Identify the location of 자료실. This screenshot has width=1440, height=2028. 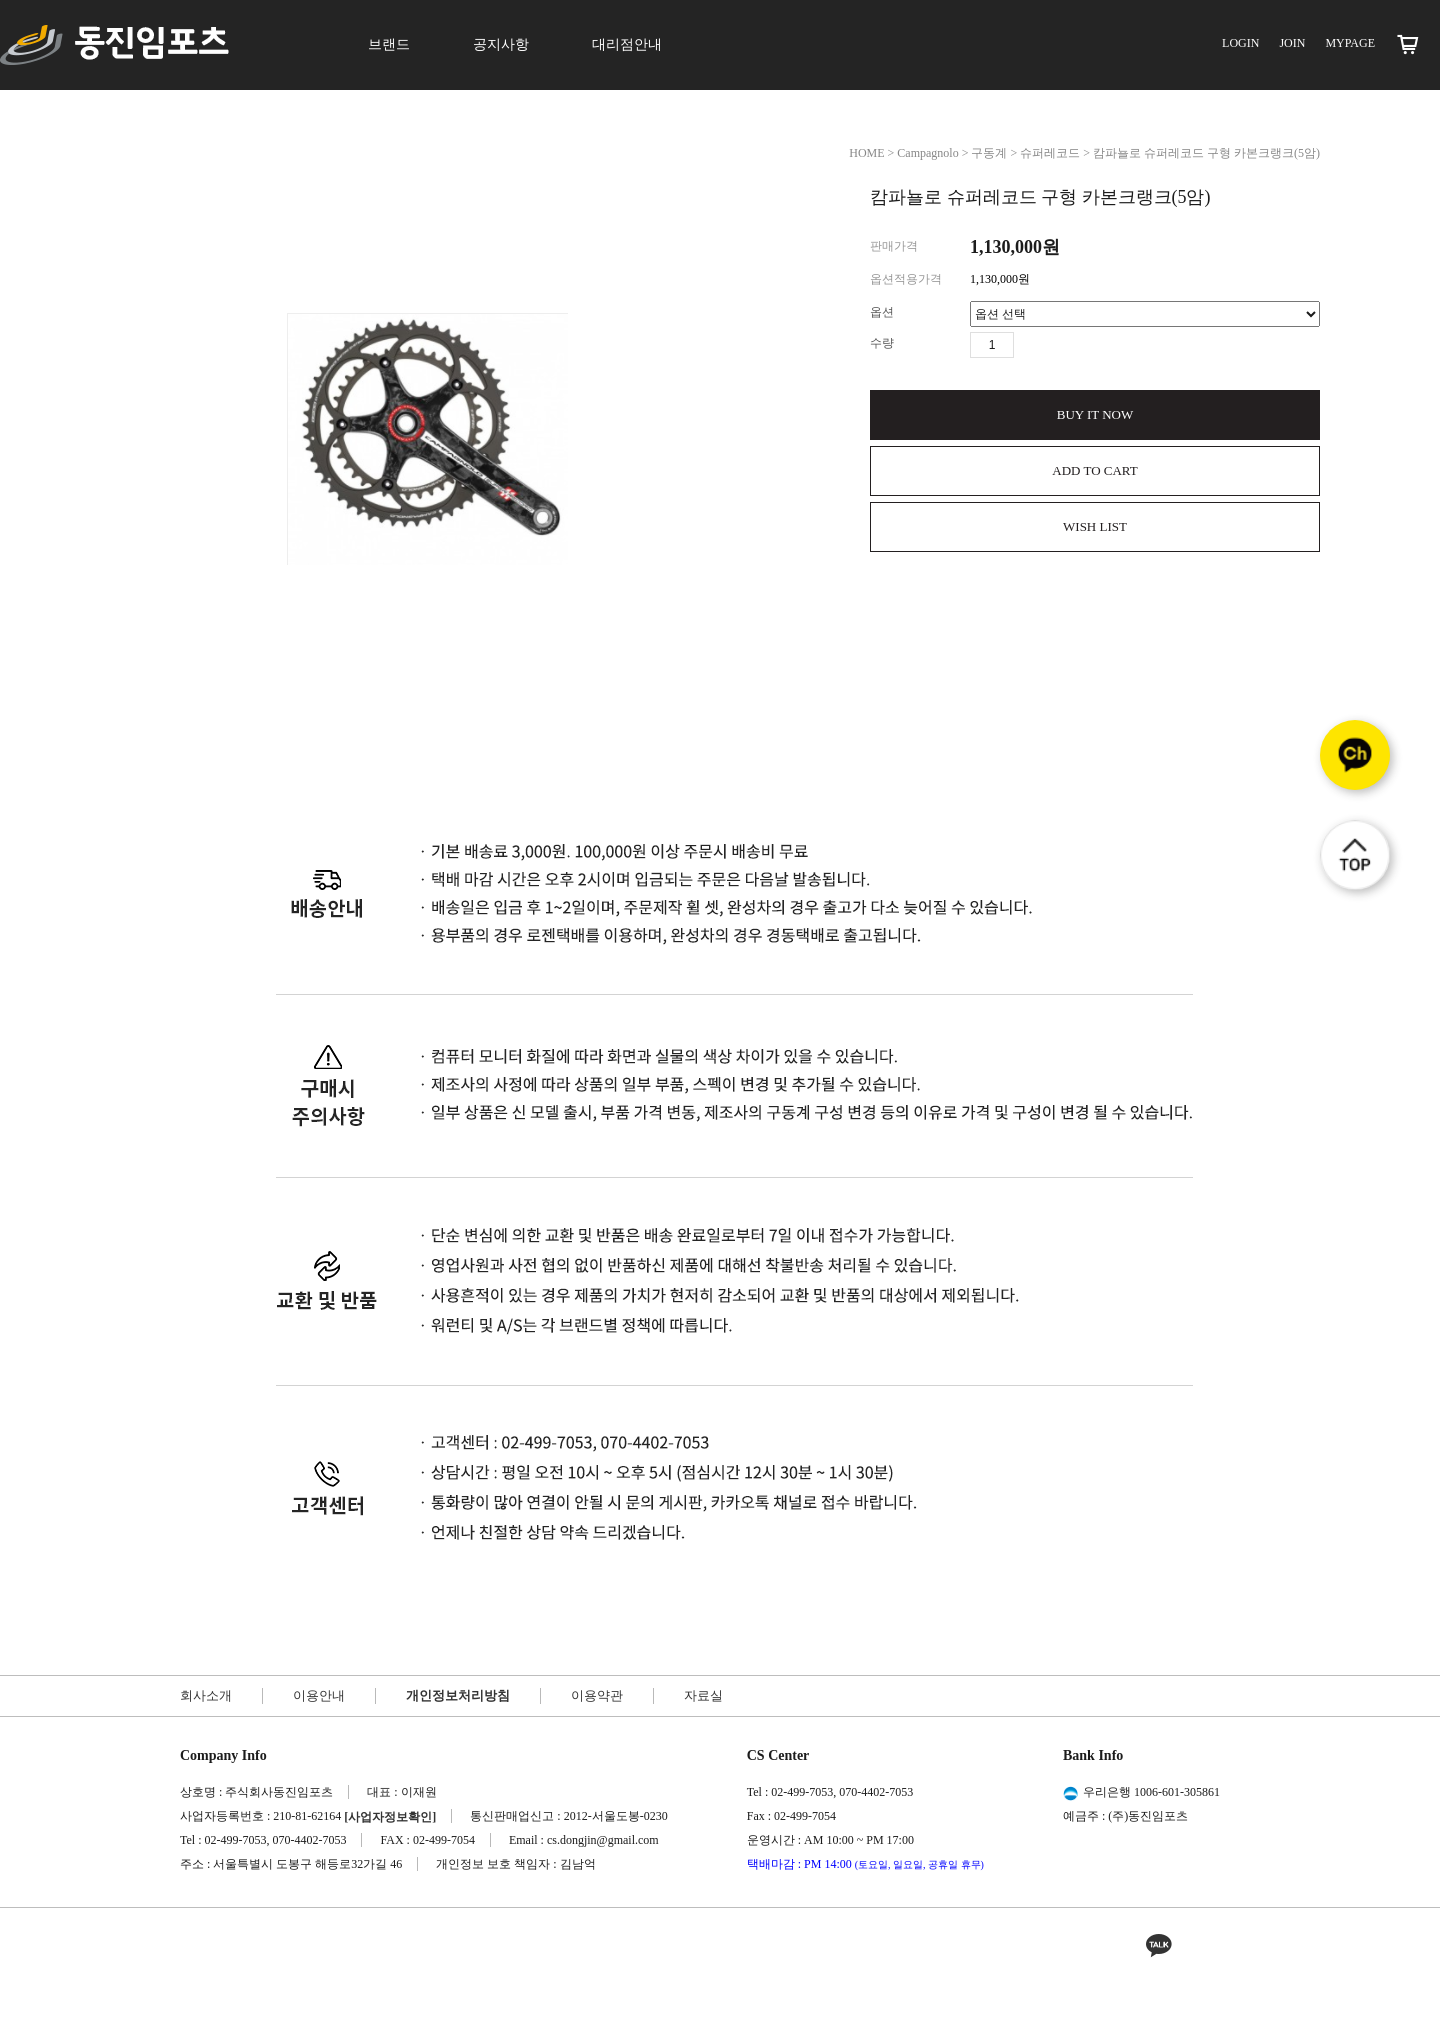
(703, 1695).